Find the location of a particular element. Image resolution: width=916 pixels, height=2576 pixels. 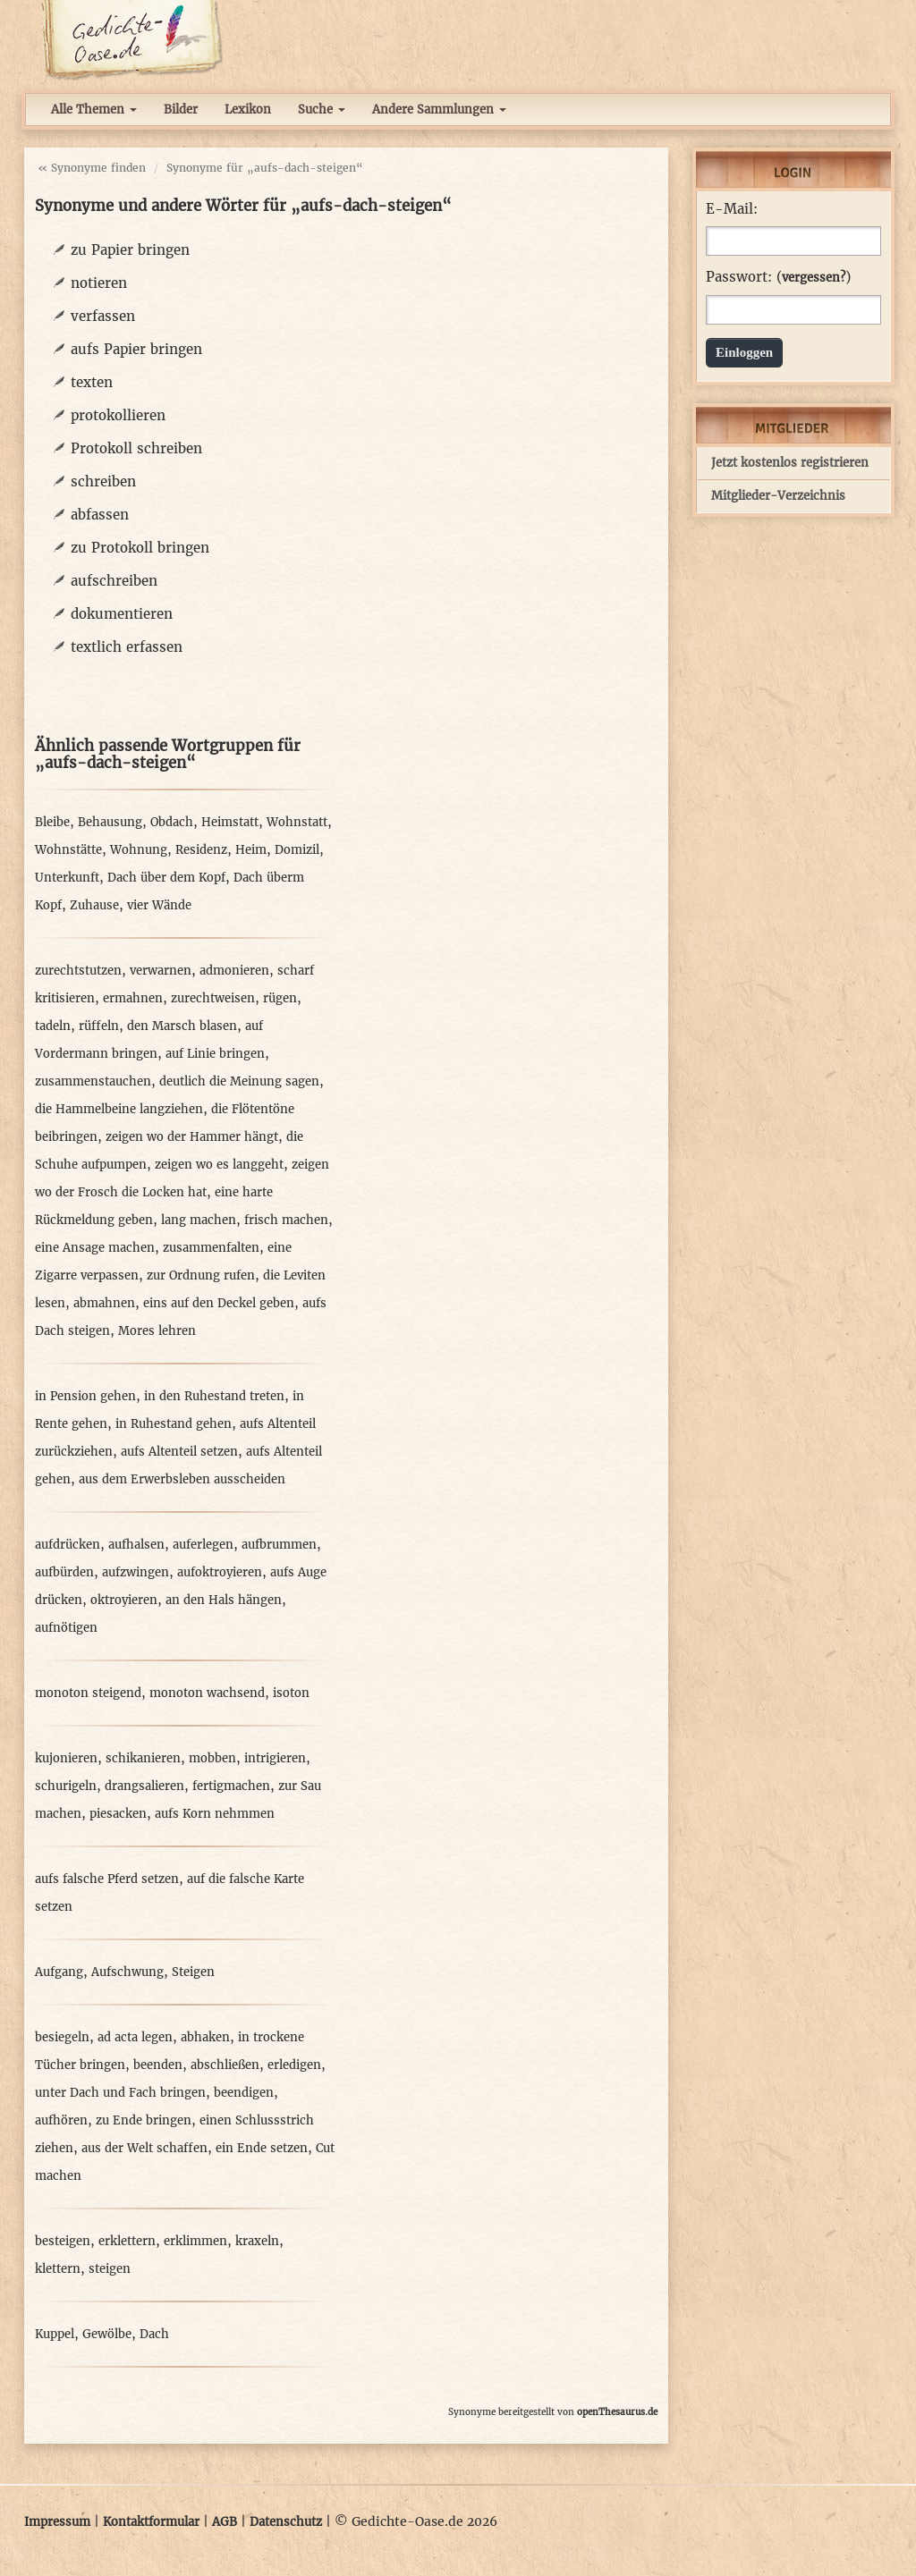

verfassen is located at coordinates (103, 316).